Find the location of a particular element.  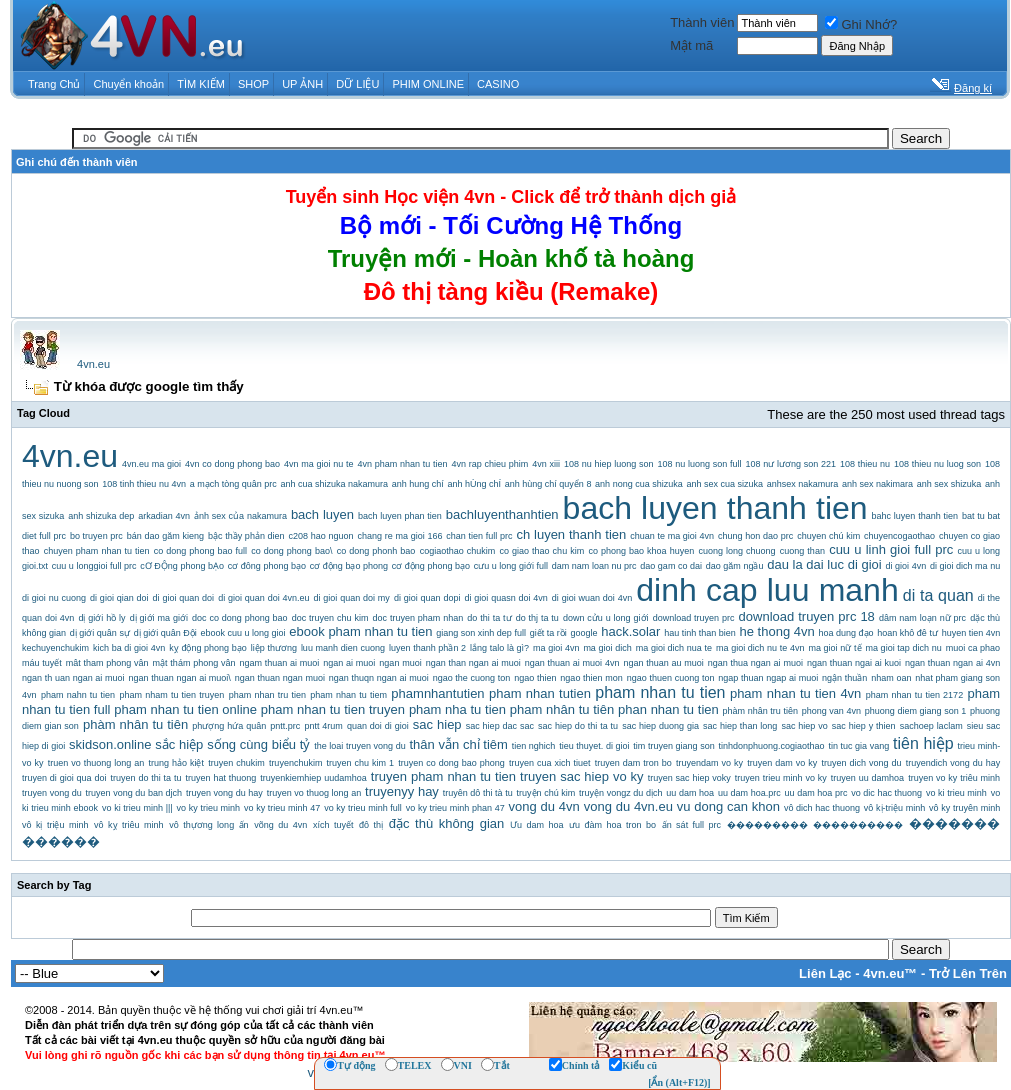

uu dam hoa is located at coordinates (690, 793).